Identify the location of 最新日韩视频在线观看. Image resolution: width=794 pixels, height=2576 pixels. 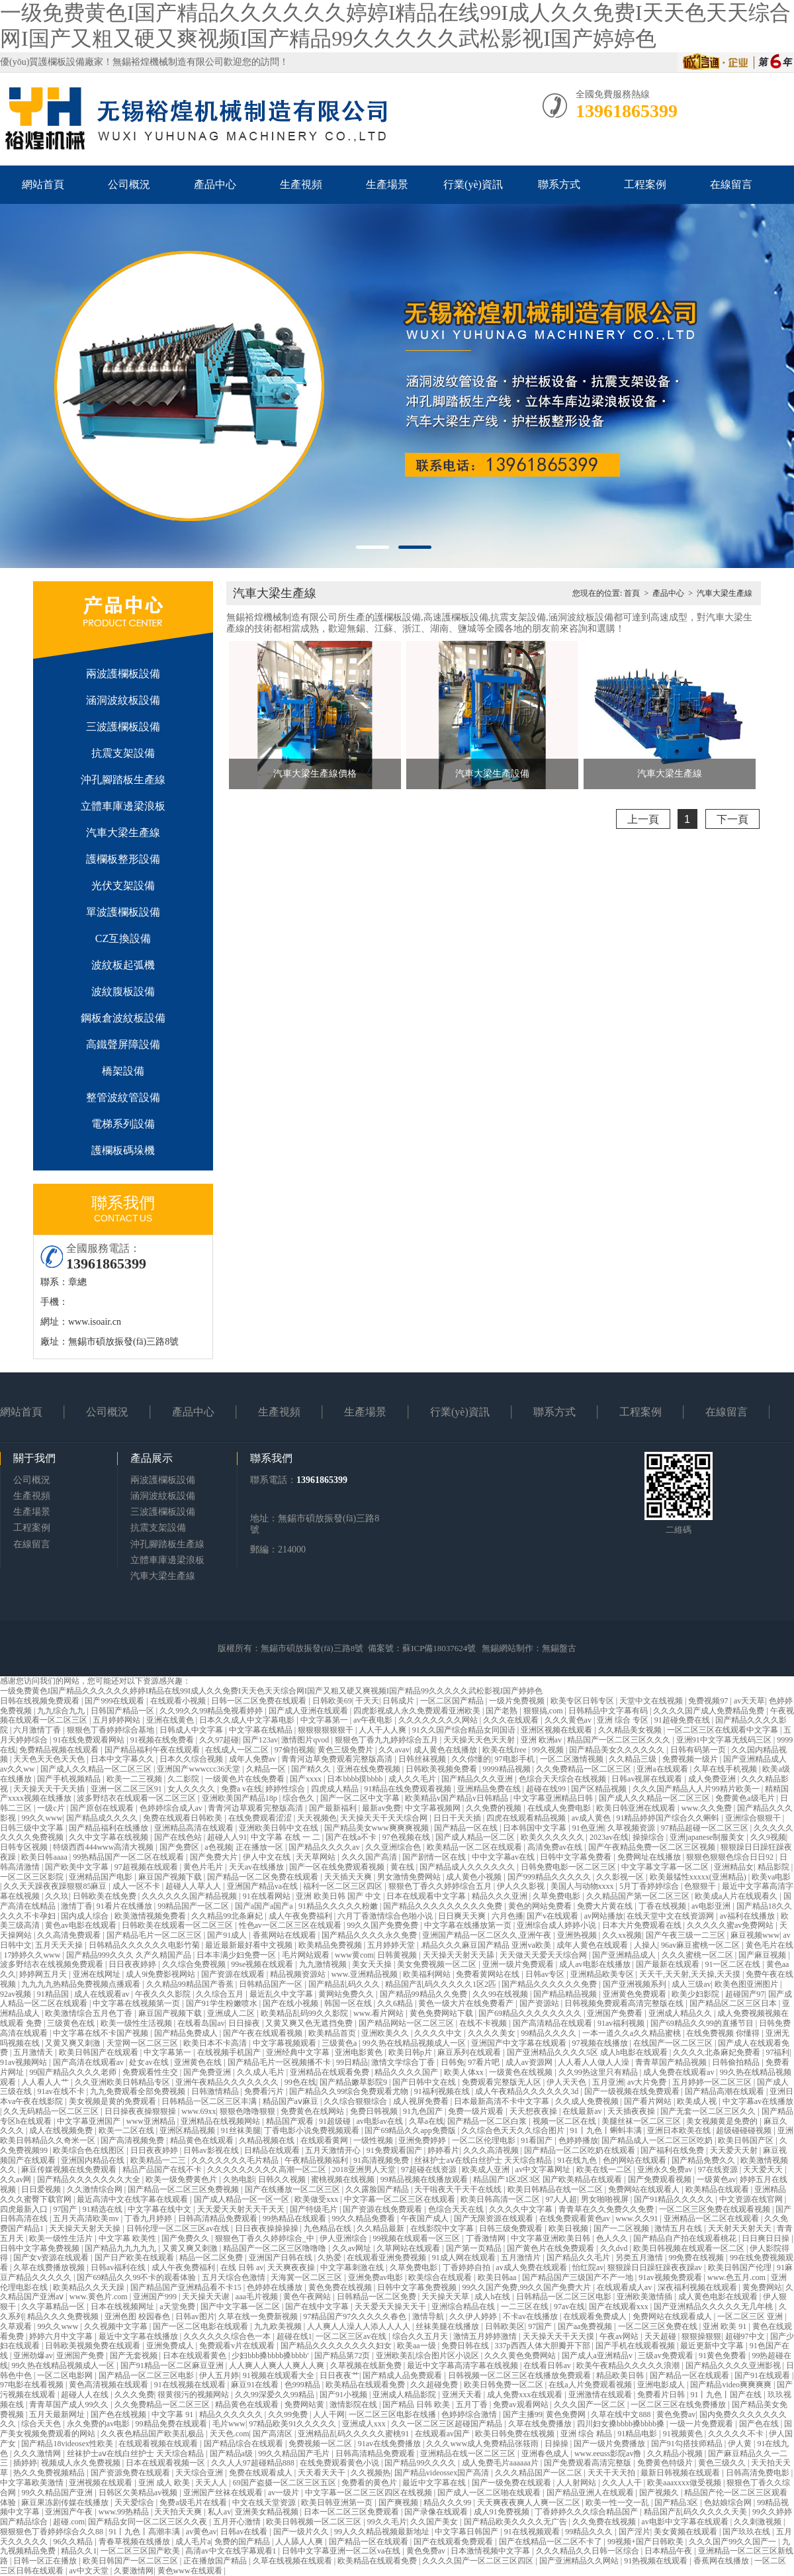
(681, 2472).